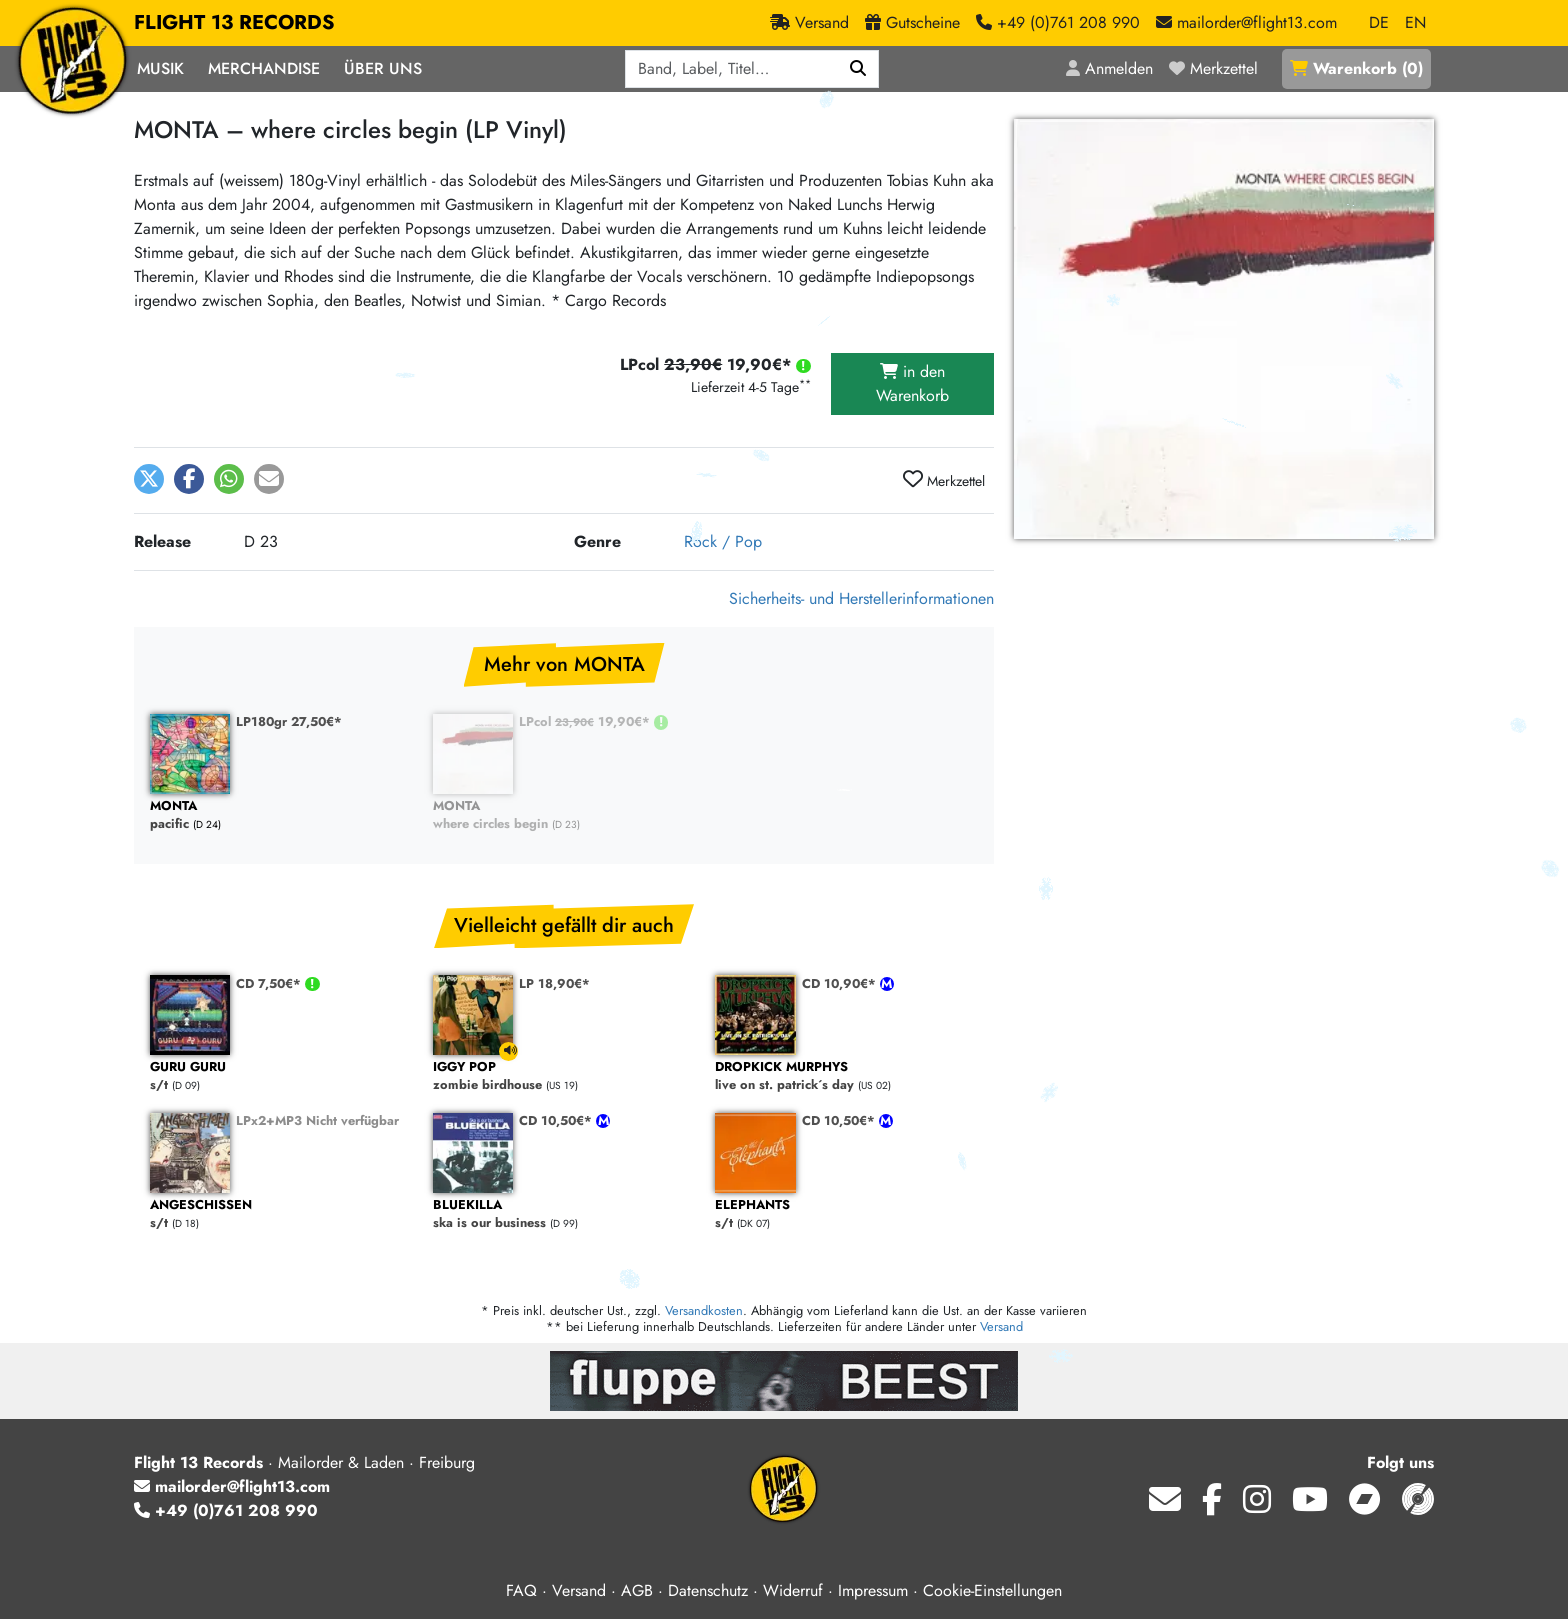 This screenshot has width=1568, height=1619. Describe the element at coordinates (793, 1590) in the screenshot. I see `Widerruf` at that location.